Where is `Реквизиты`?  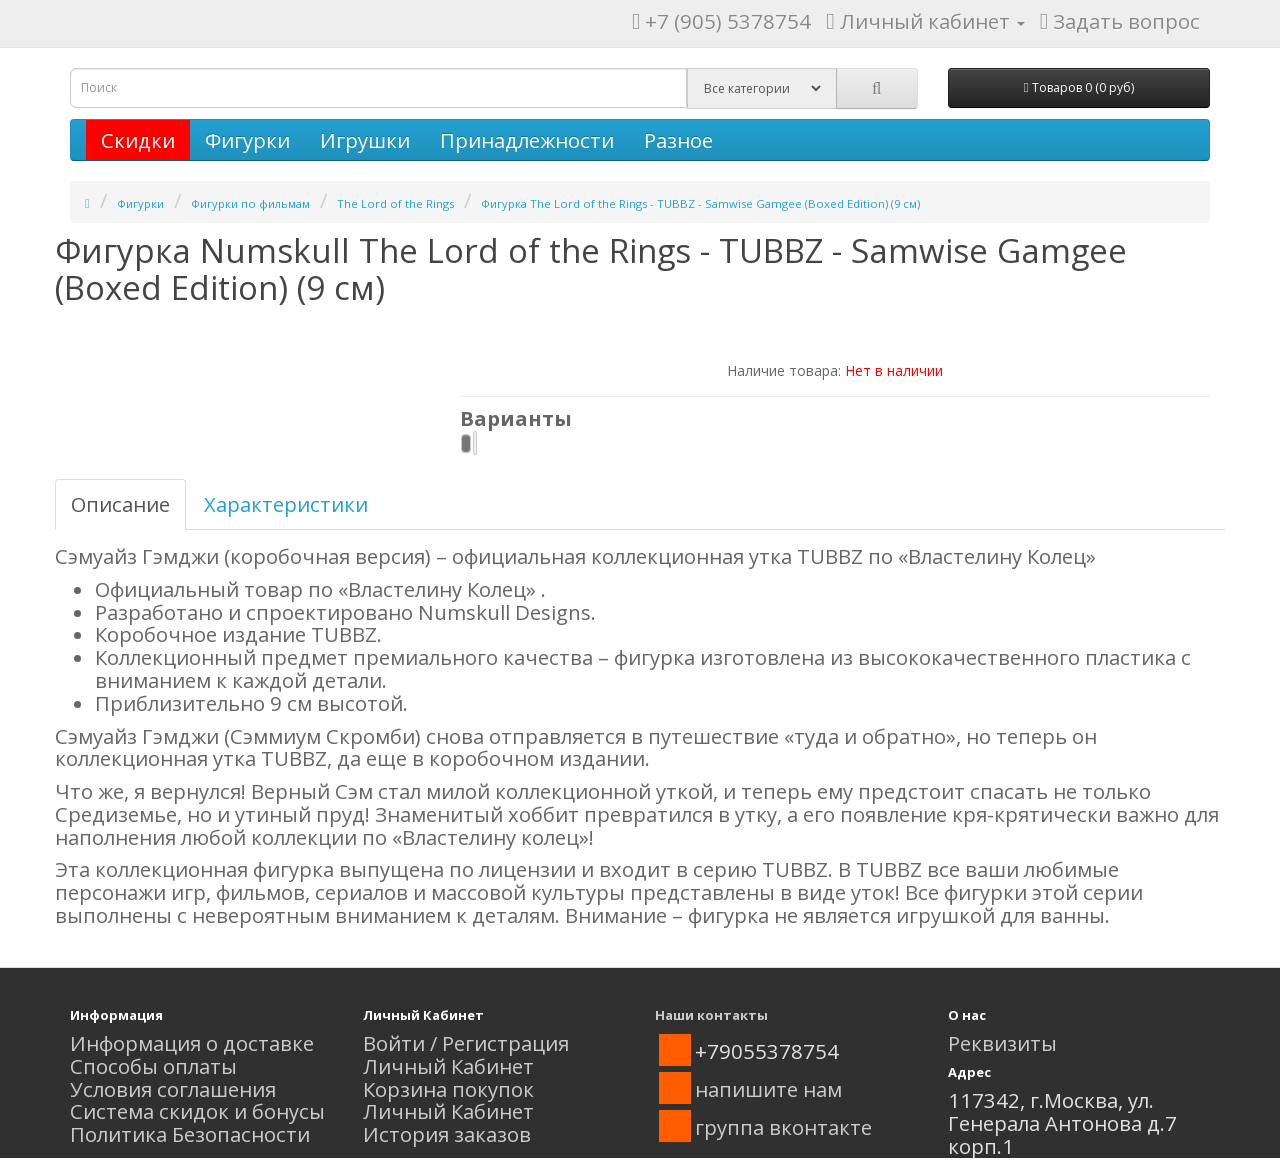
Реквизиты is located at coordinates (1002, 1043).